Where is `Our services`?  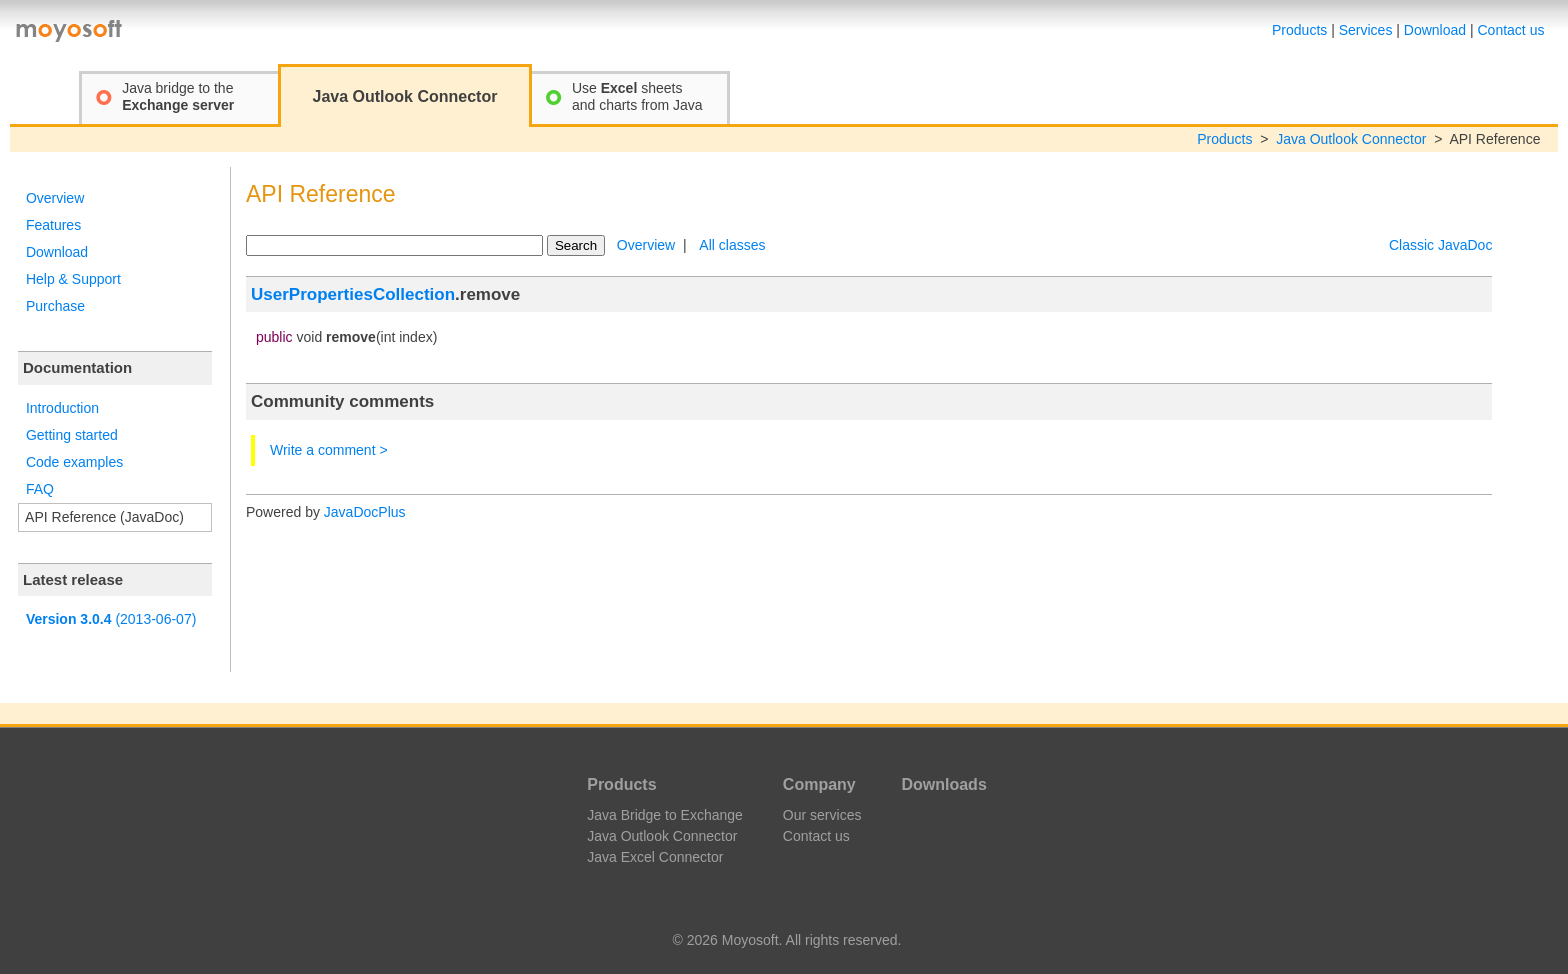
Our services is located at coordinates (822, 815).